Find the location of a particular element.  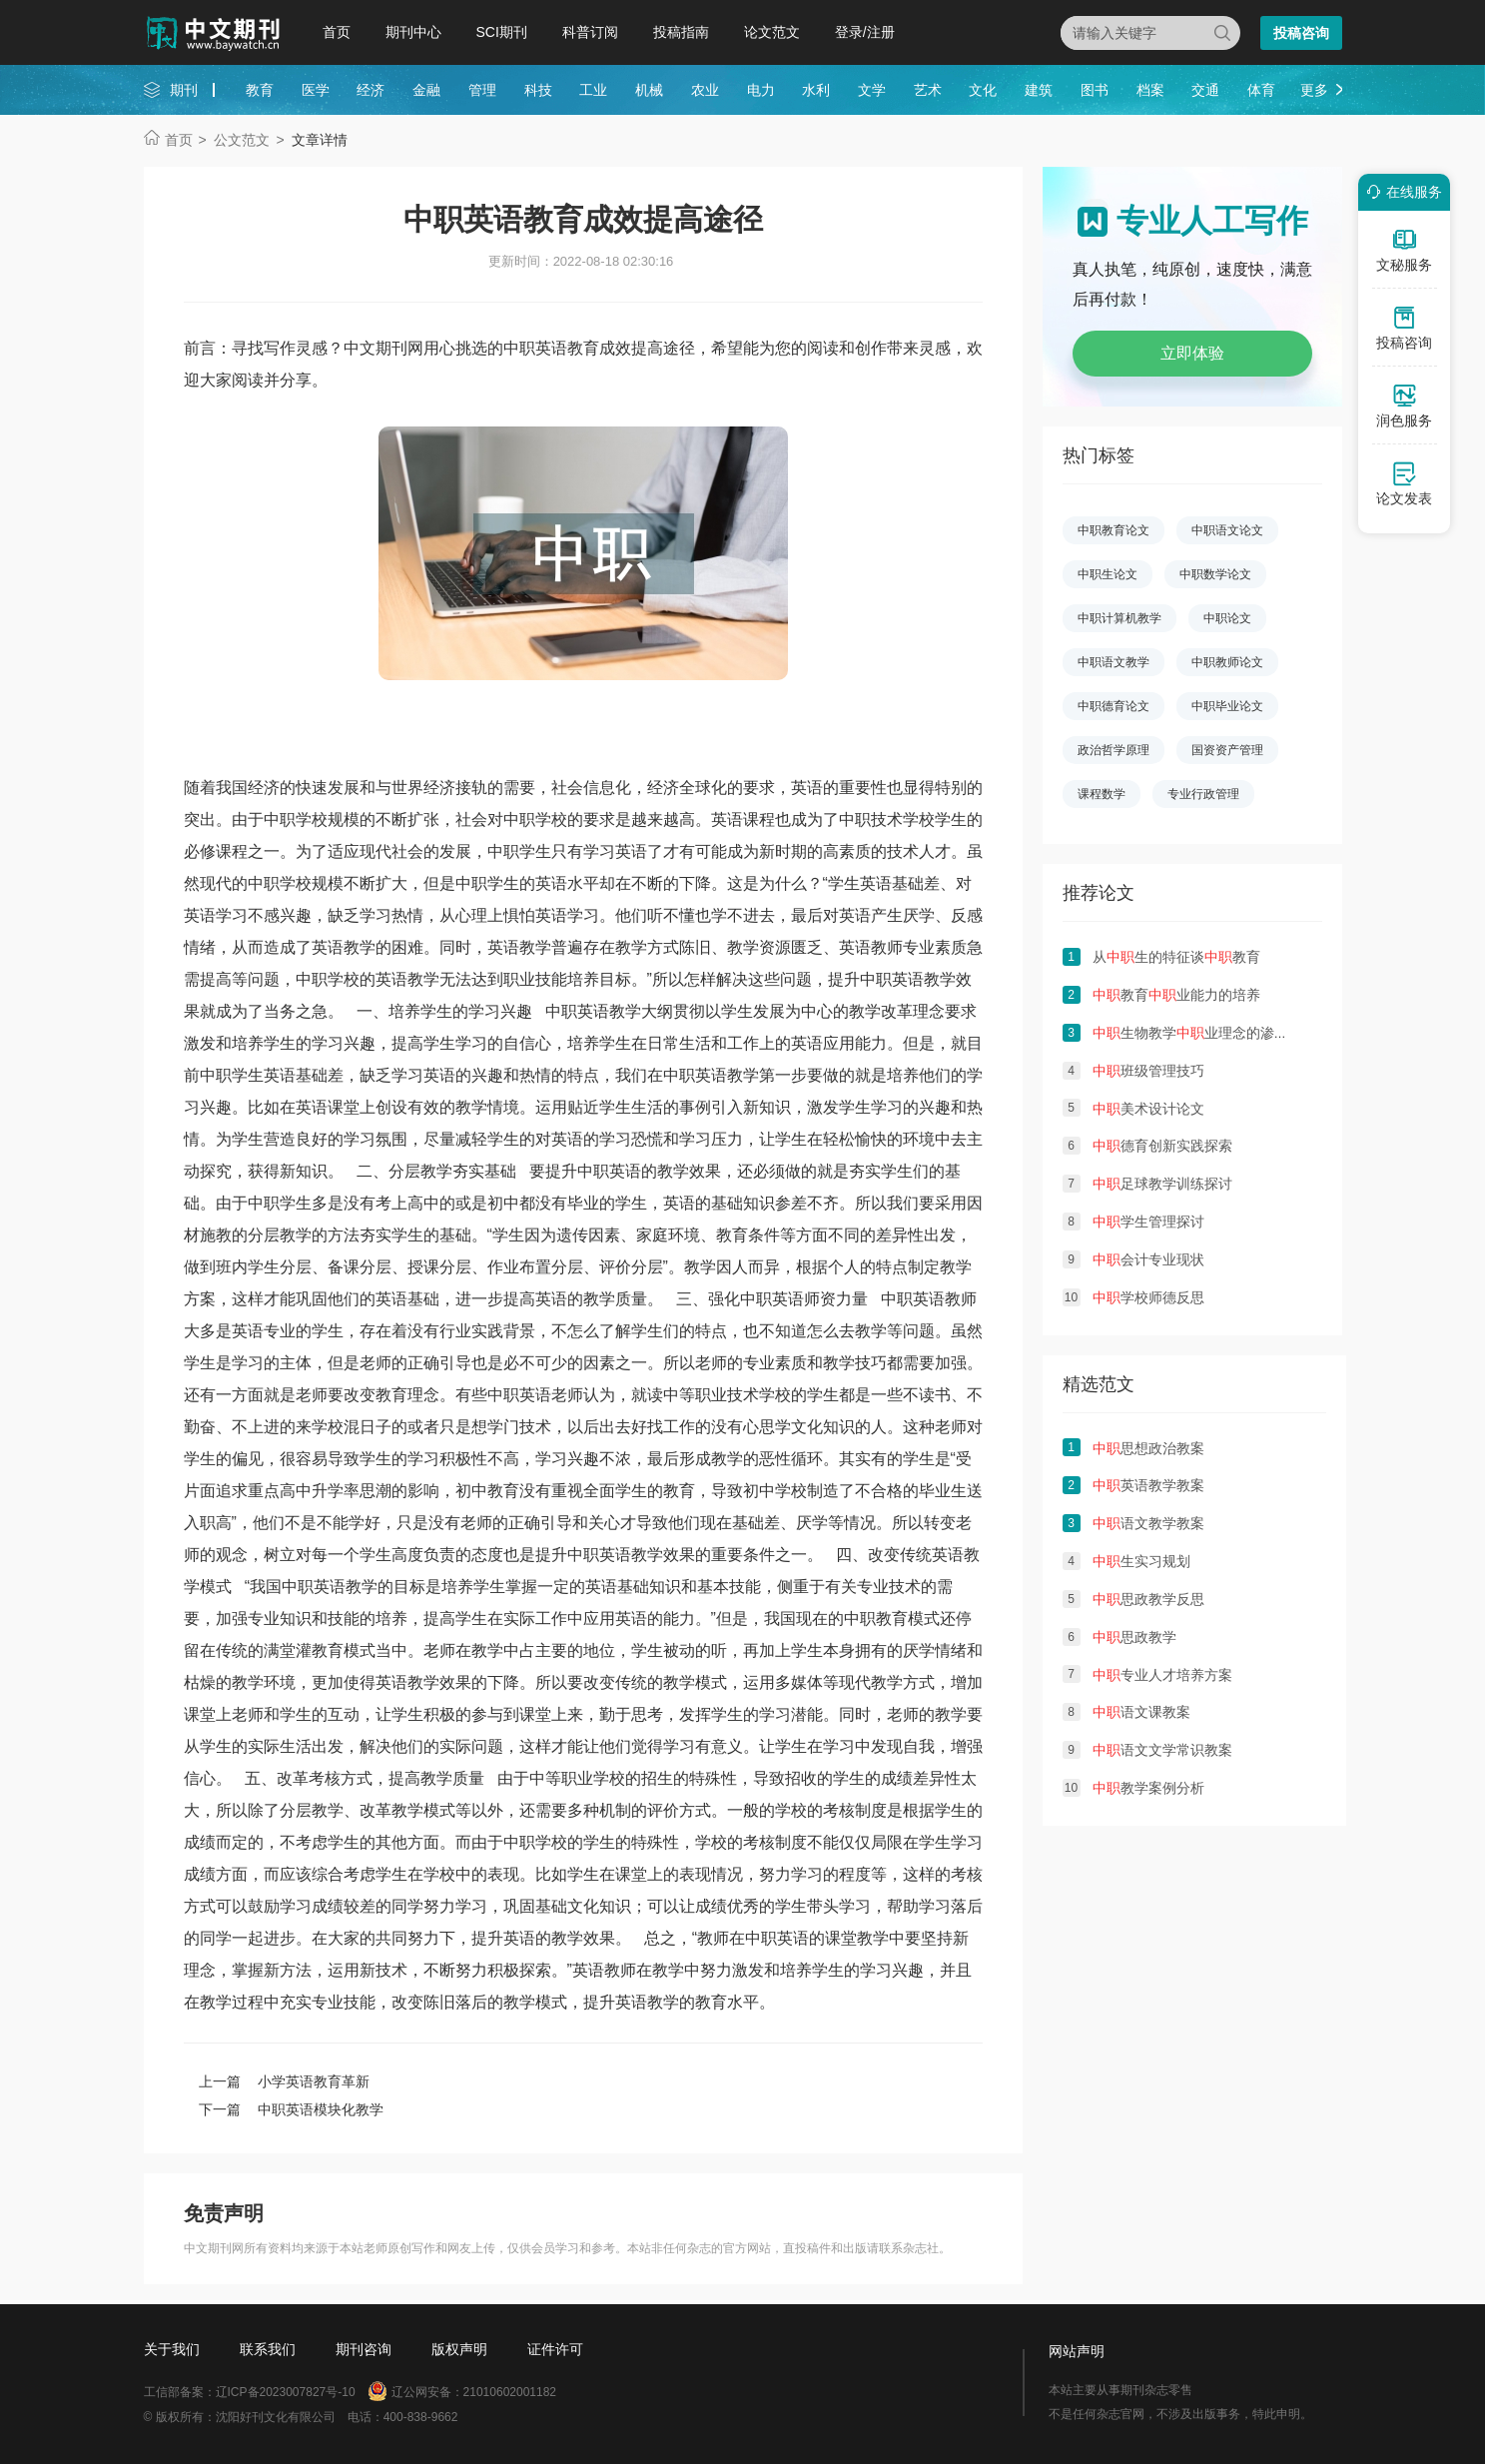

语文文学常识教案 is located at coordinates (1162, 1750).